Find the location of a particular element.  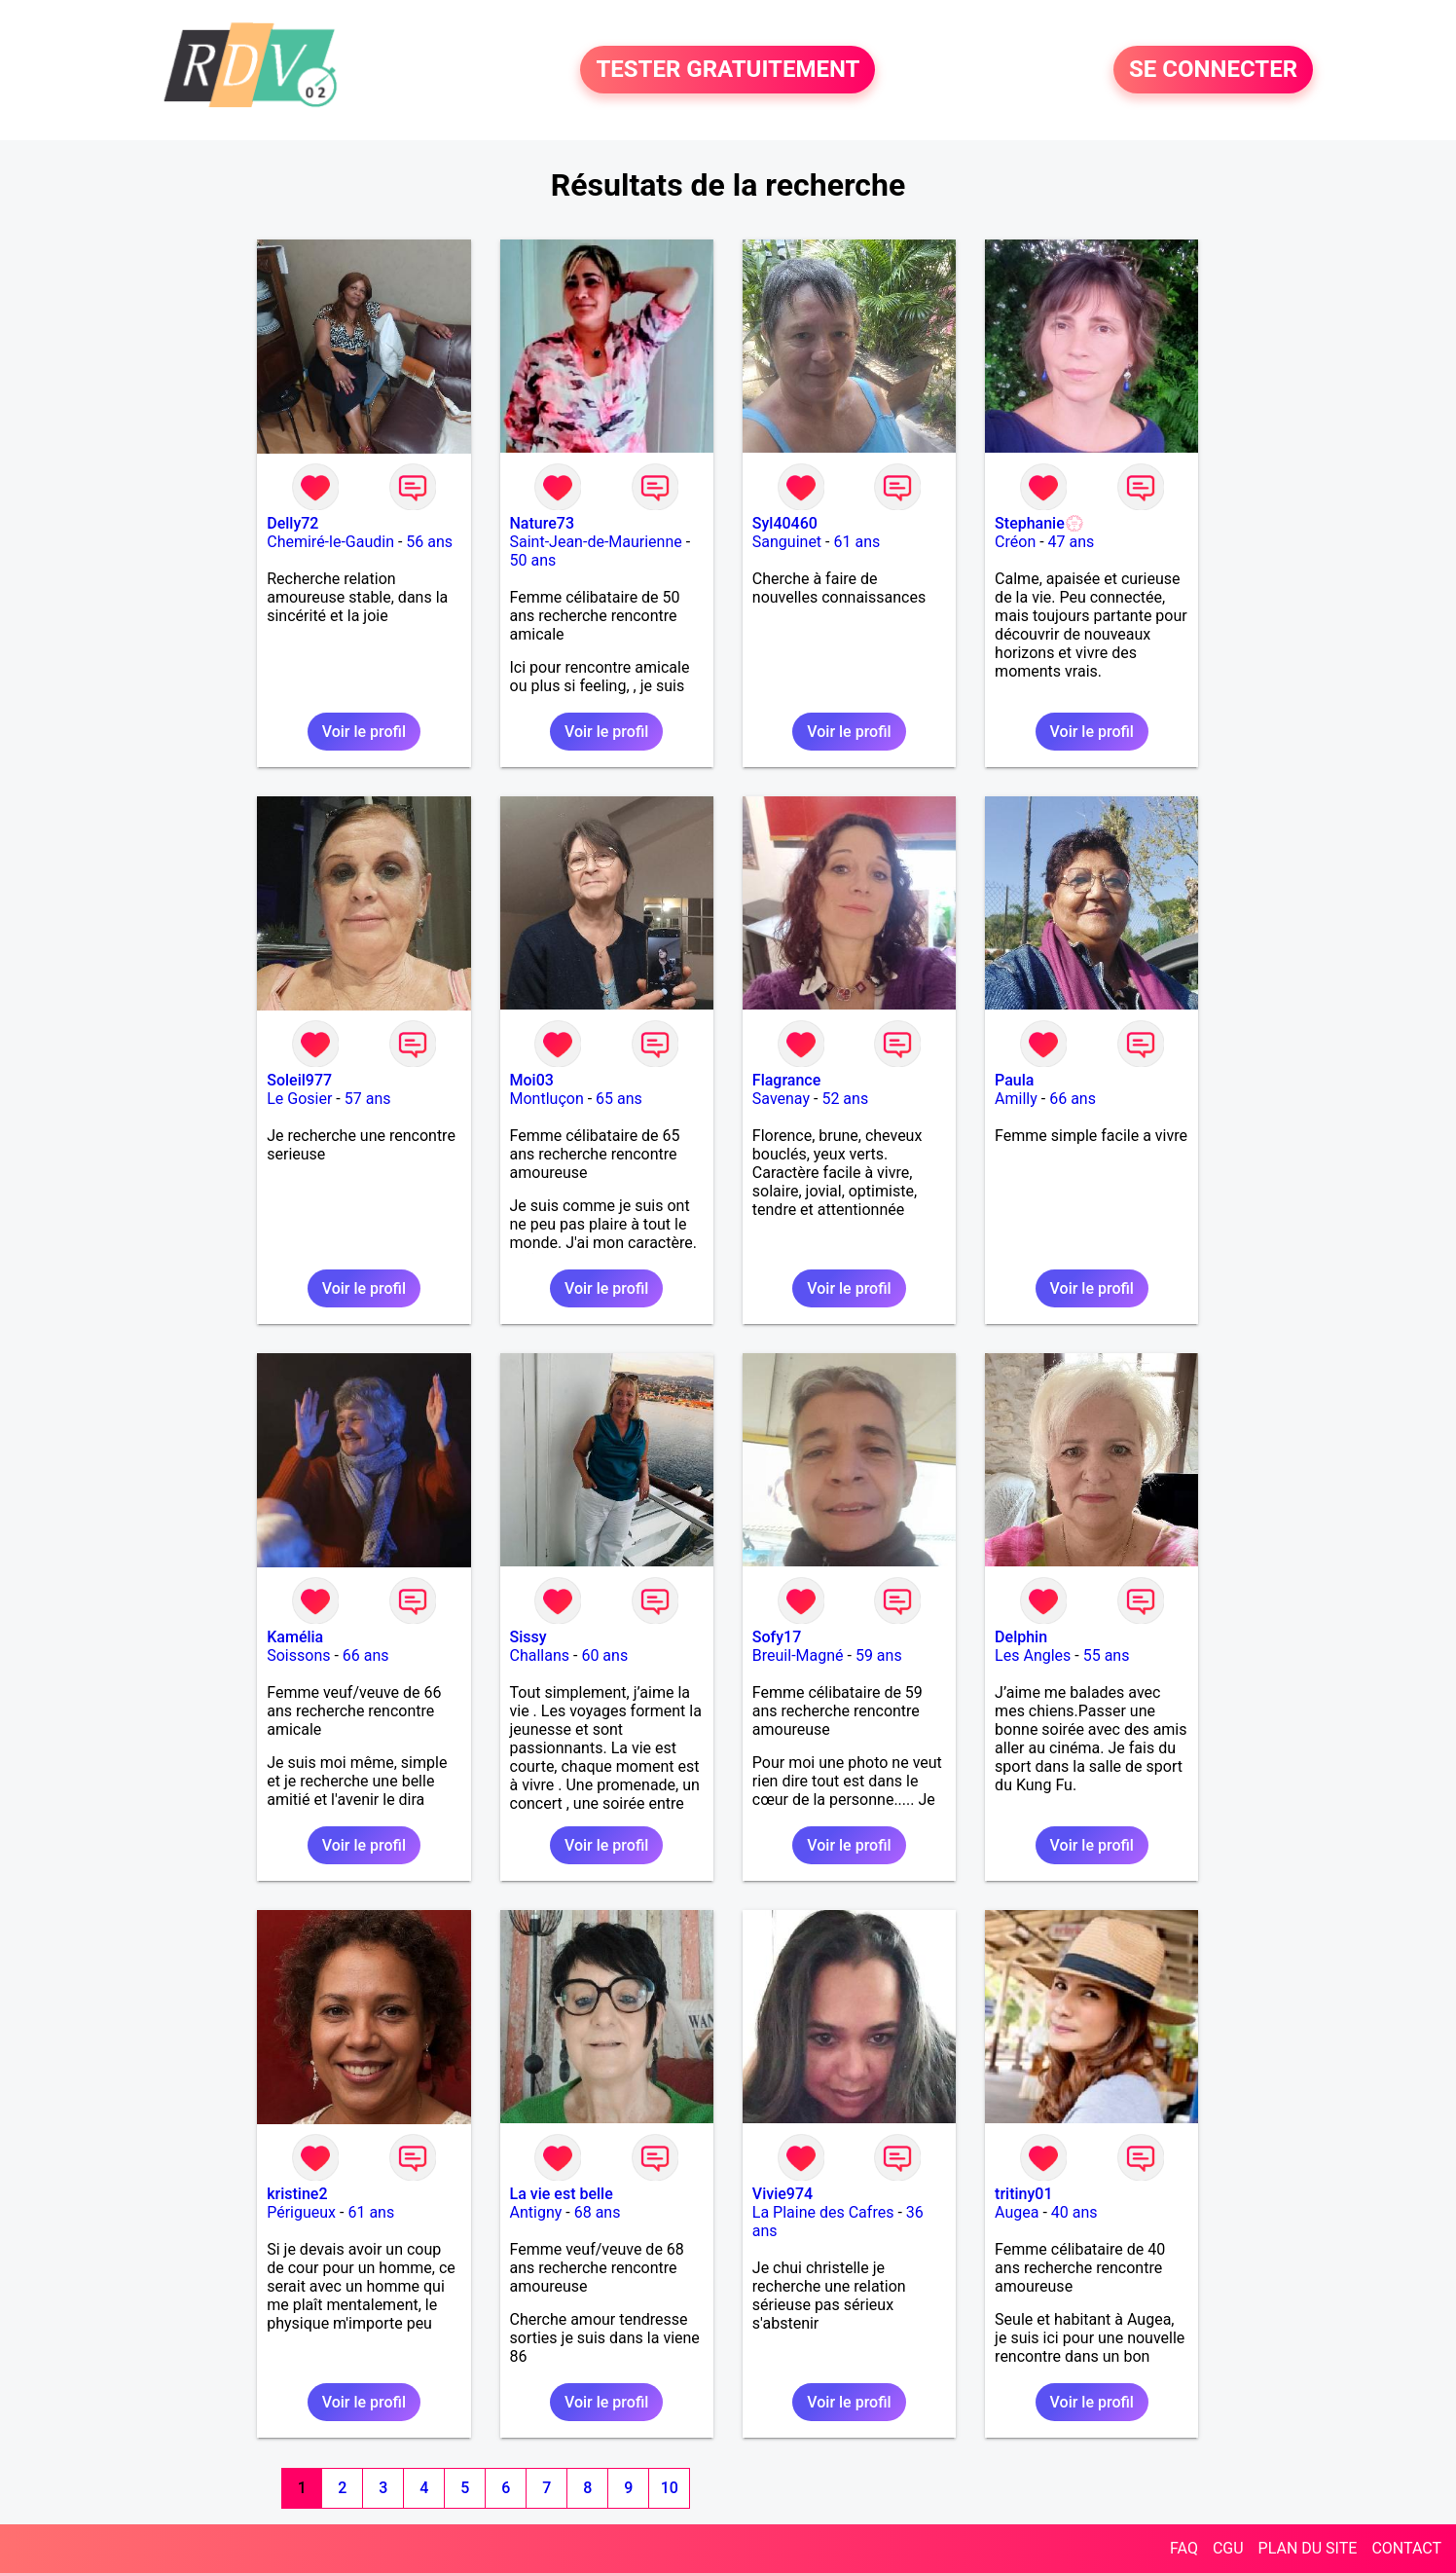

Périgueux is located at coordinates (301, 2212).